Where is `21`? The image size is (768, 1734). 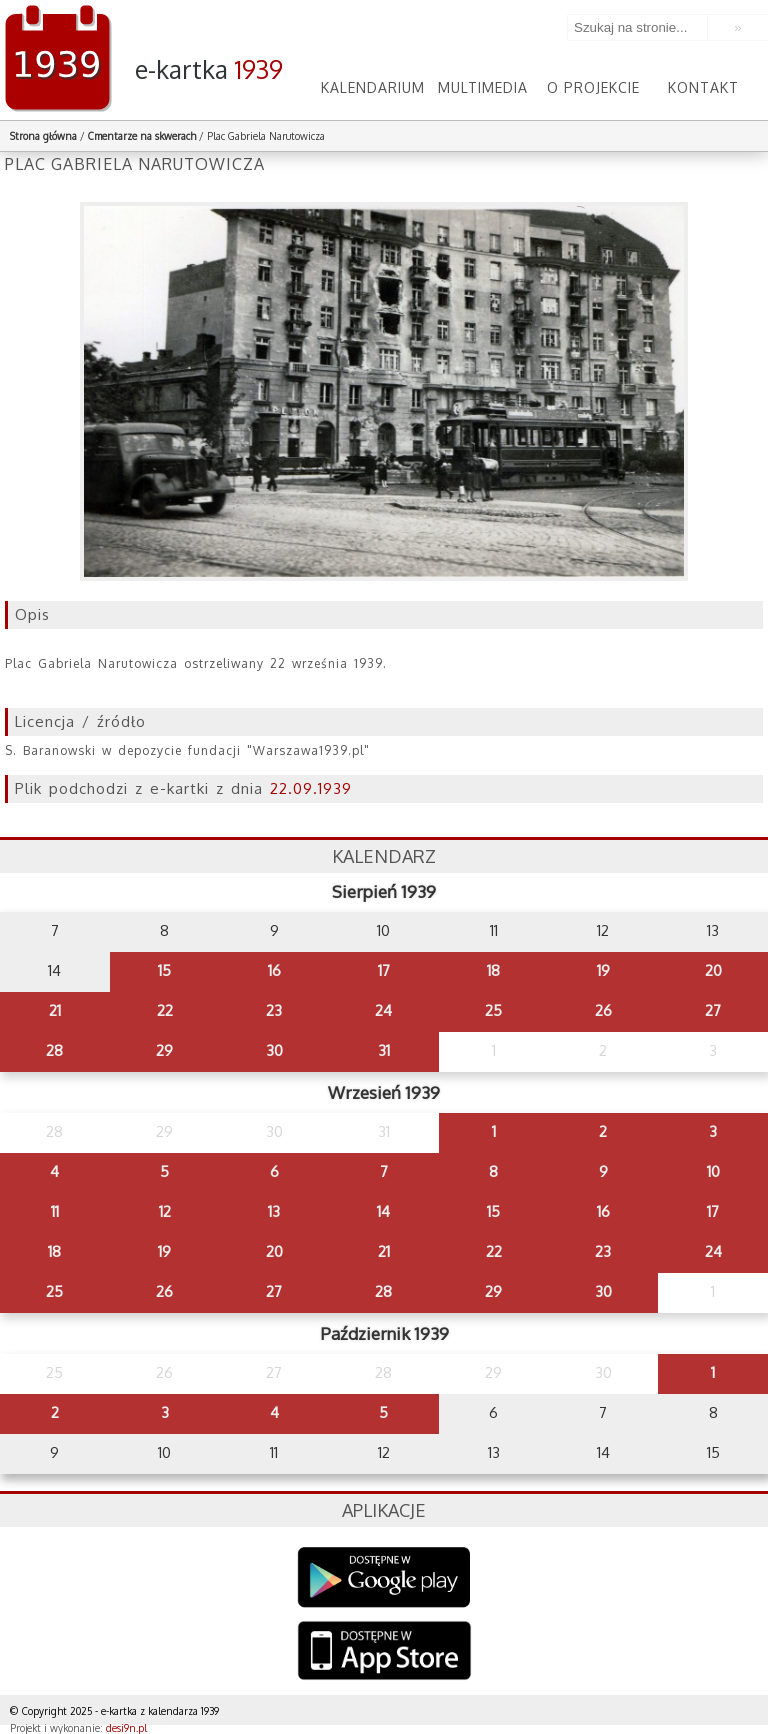 21 is located at coordinates (55, 1010).